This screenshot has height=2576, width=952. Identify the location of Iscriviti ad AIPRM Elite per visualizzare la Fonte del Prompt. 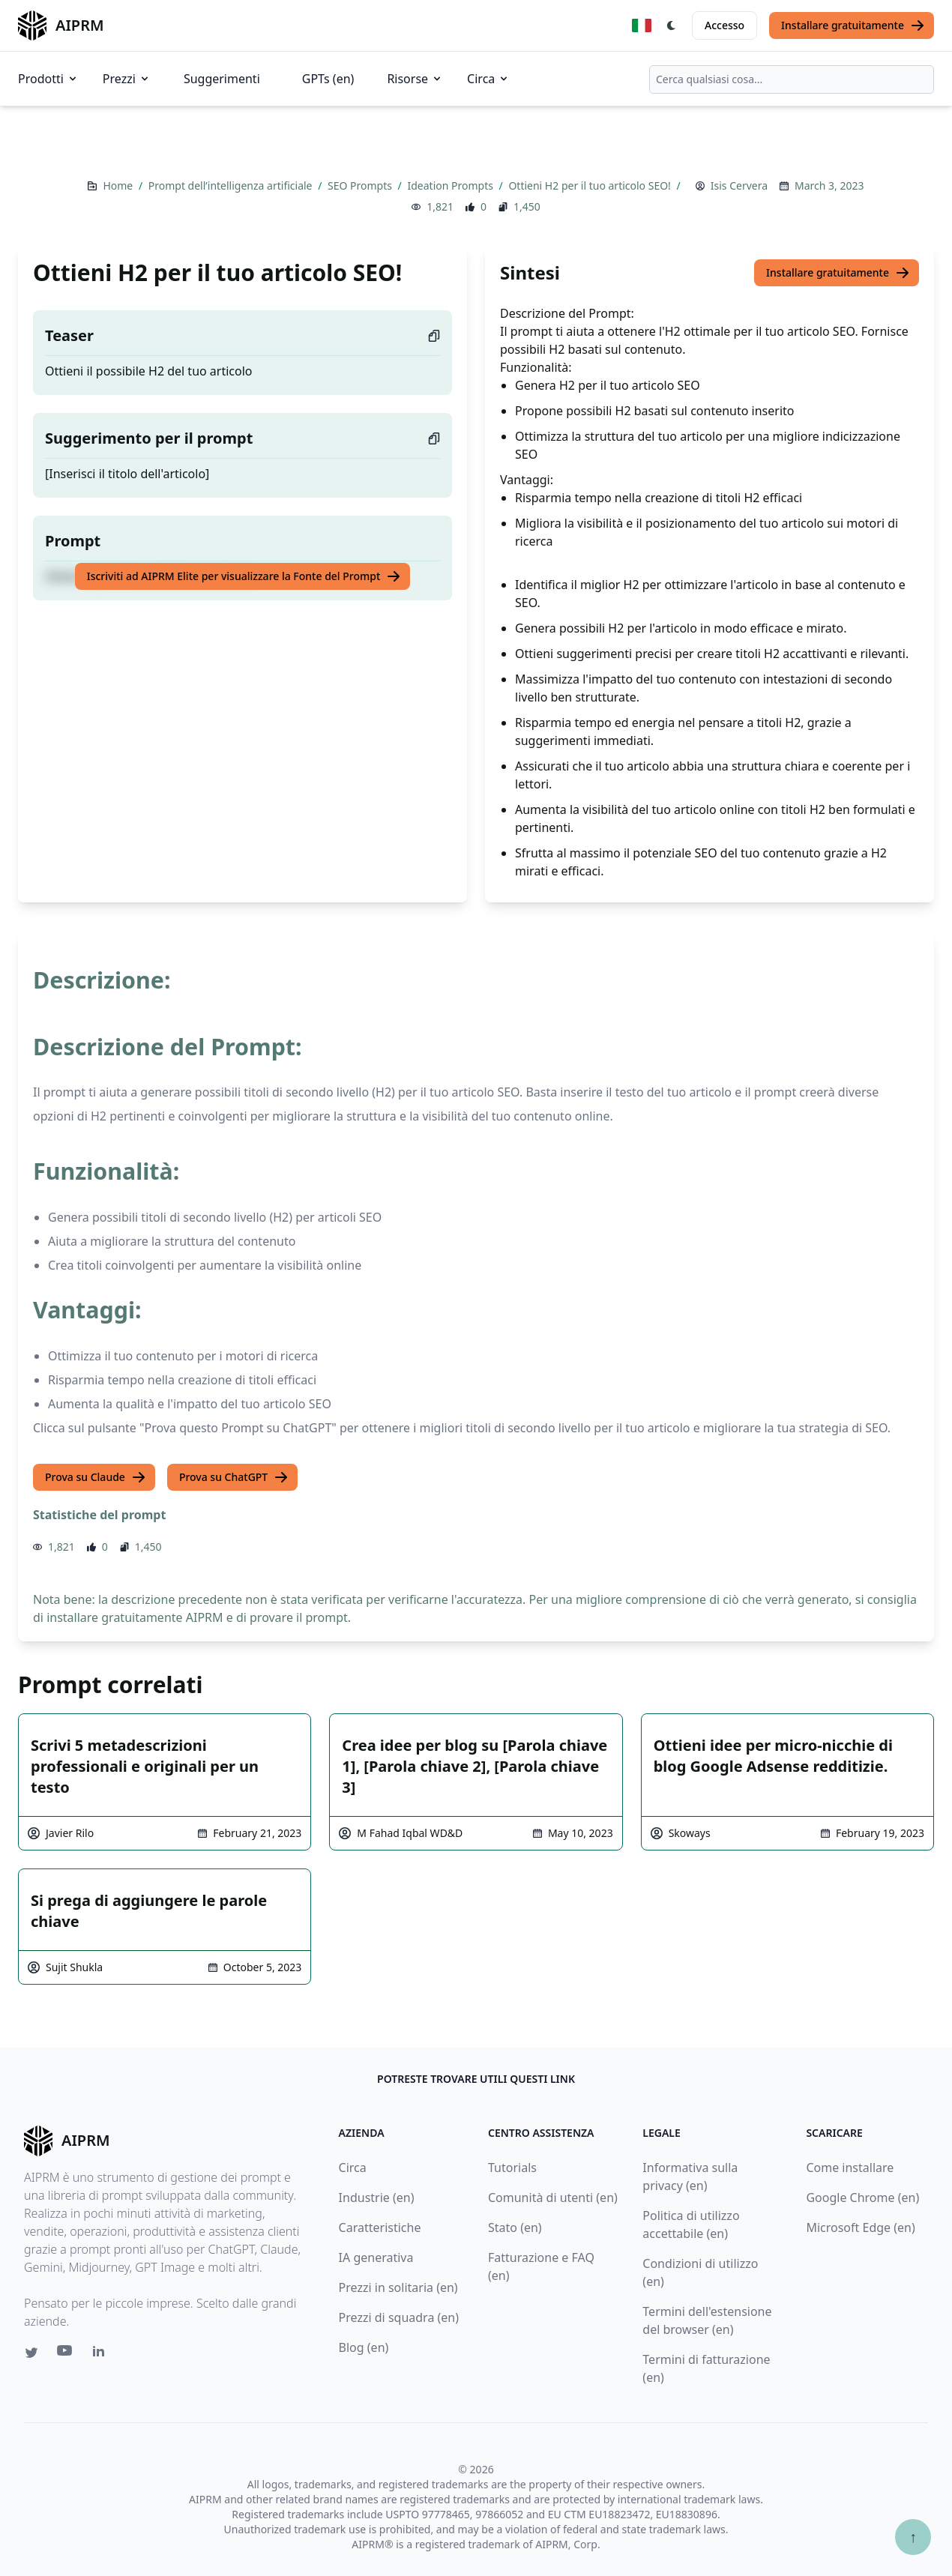
(244, 576).